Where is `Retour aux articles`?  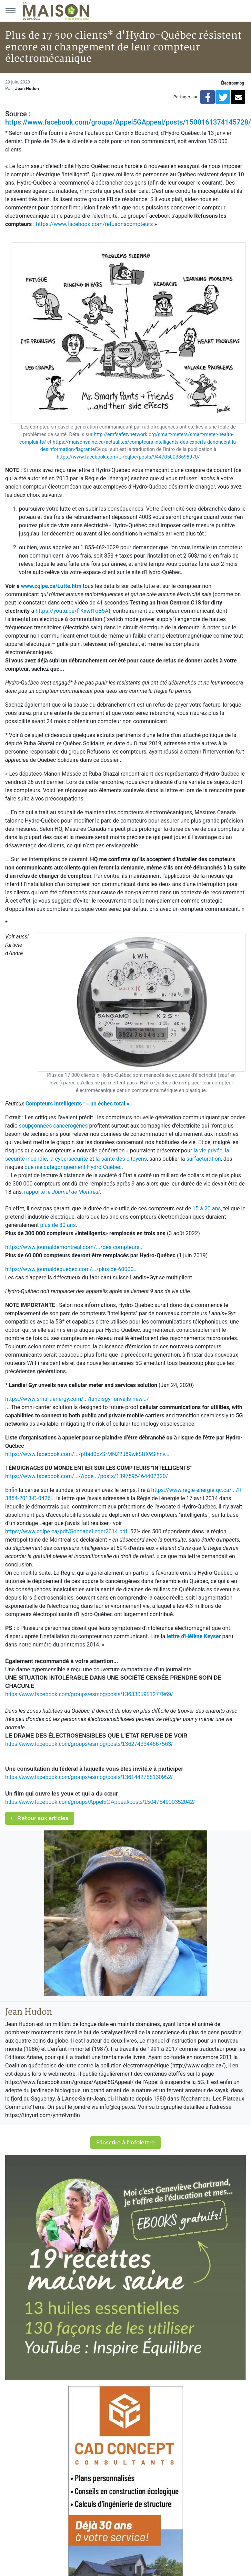 Retour aux articles is located at coordinates (39, 1818).